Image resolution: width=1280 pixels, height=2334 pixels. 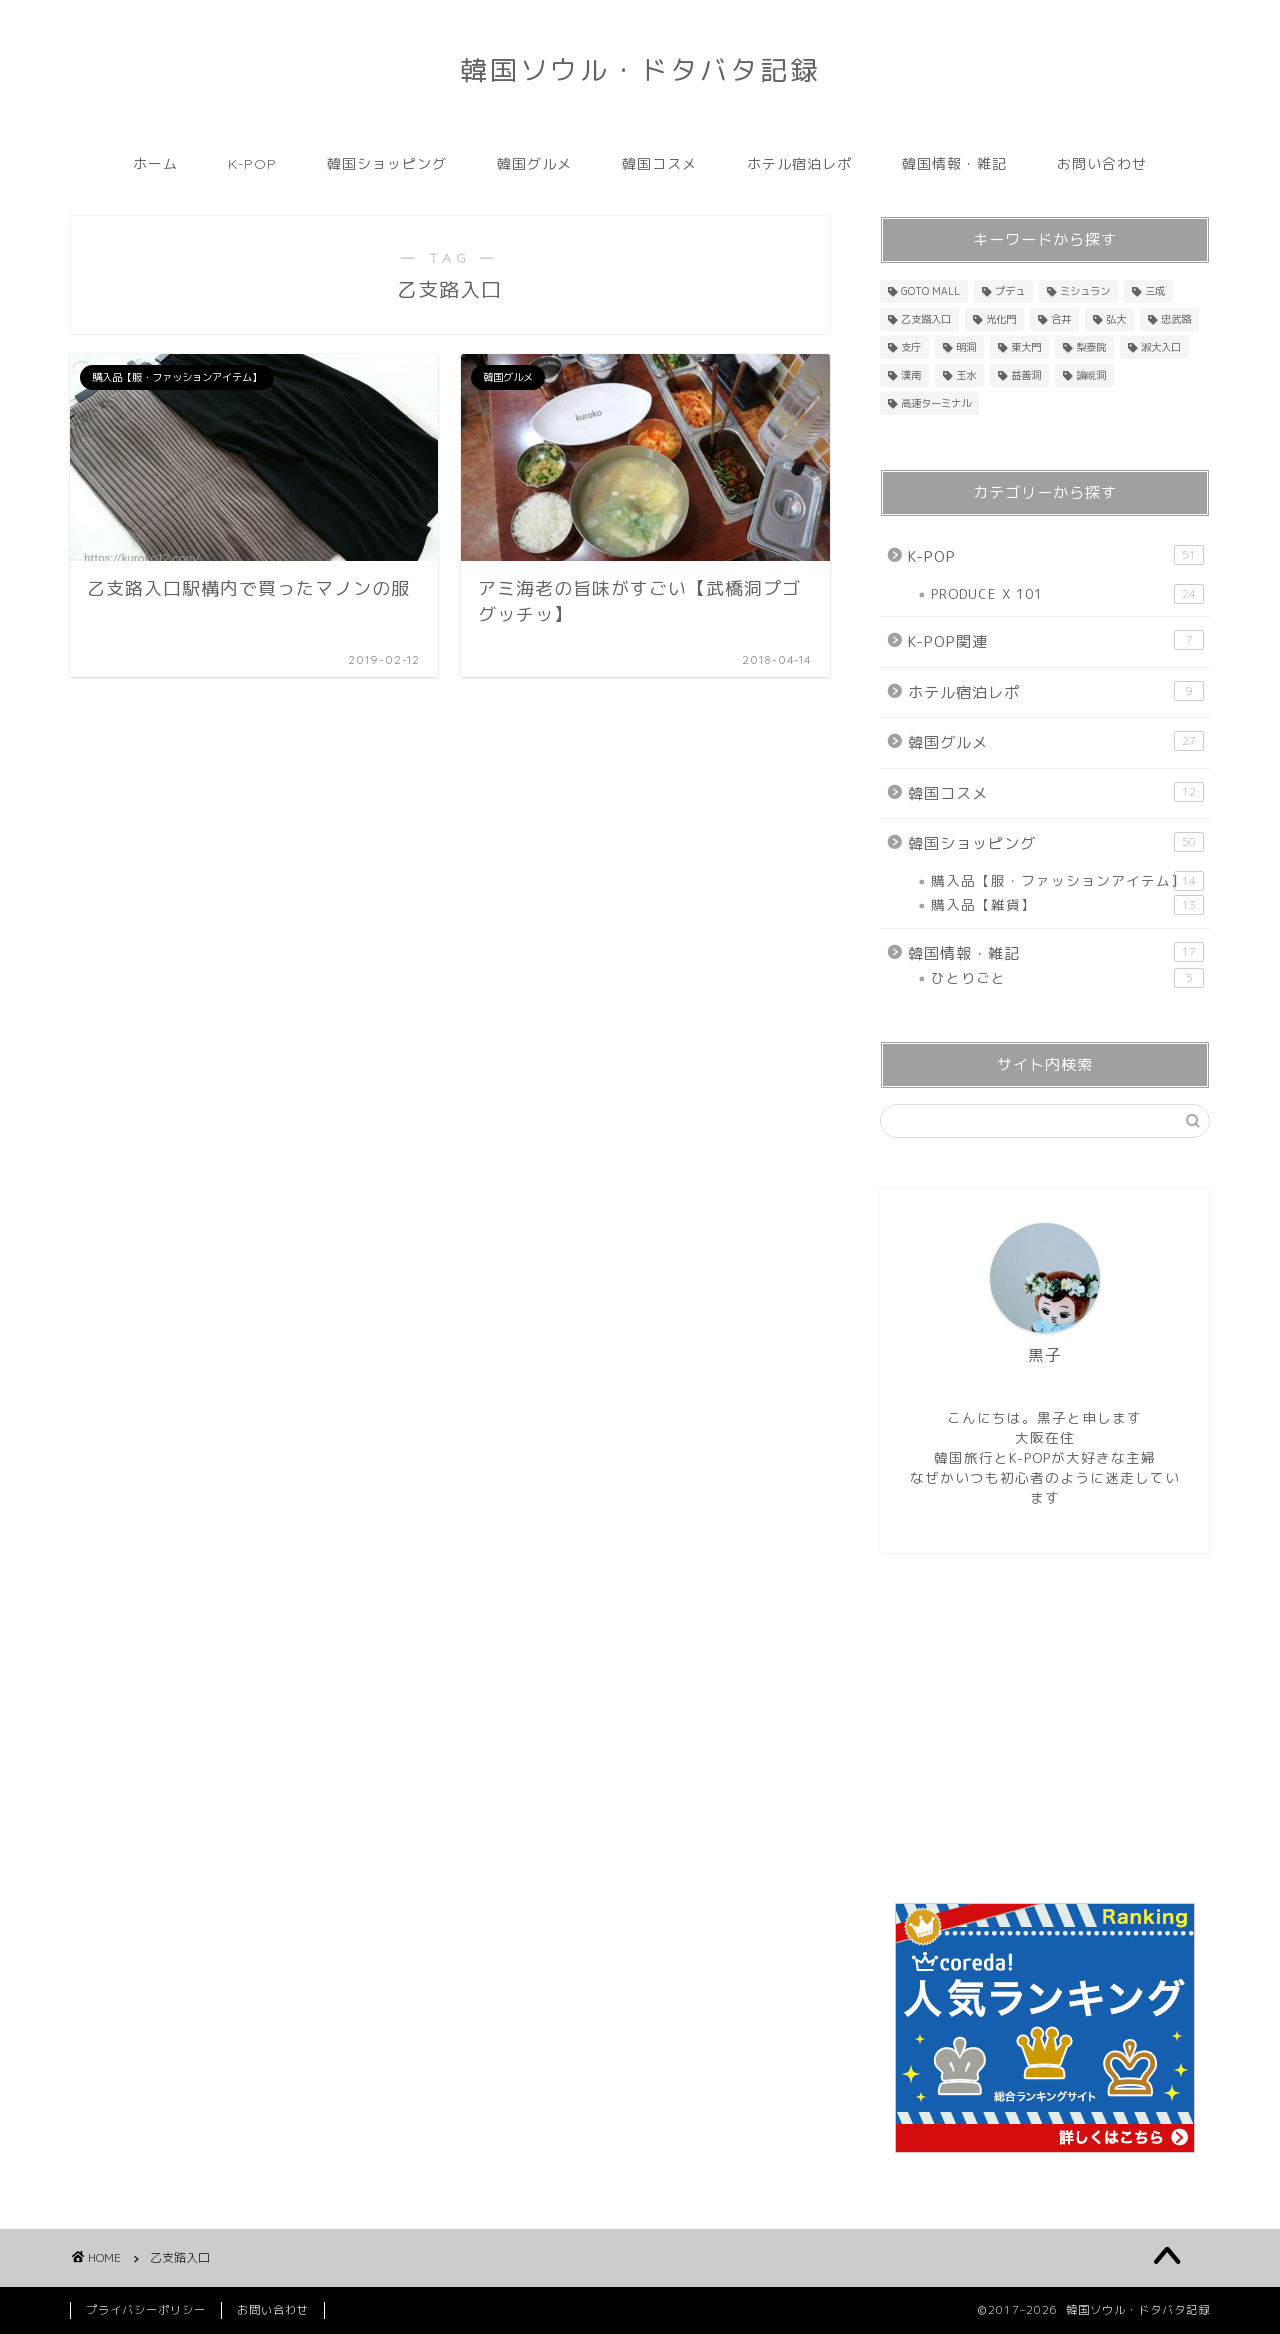 I want to click on ホーム, so click(x=155, y=164).